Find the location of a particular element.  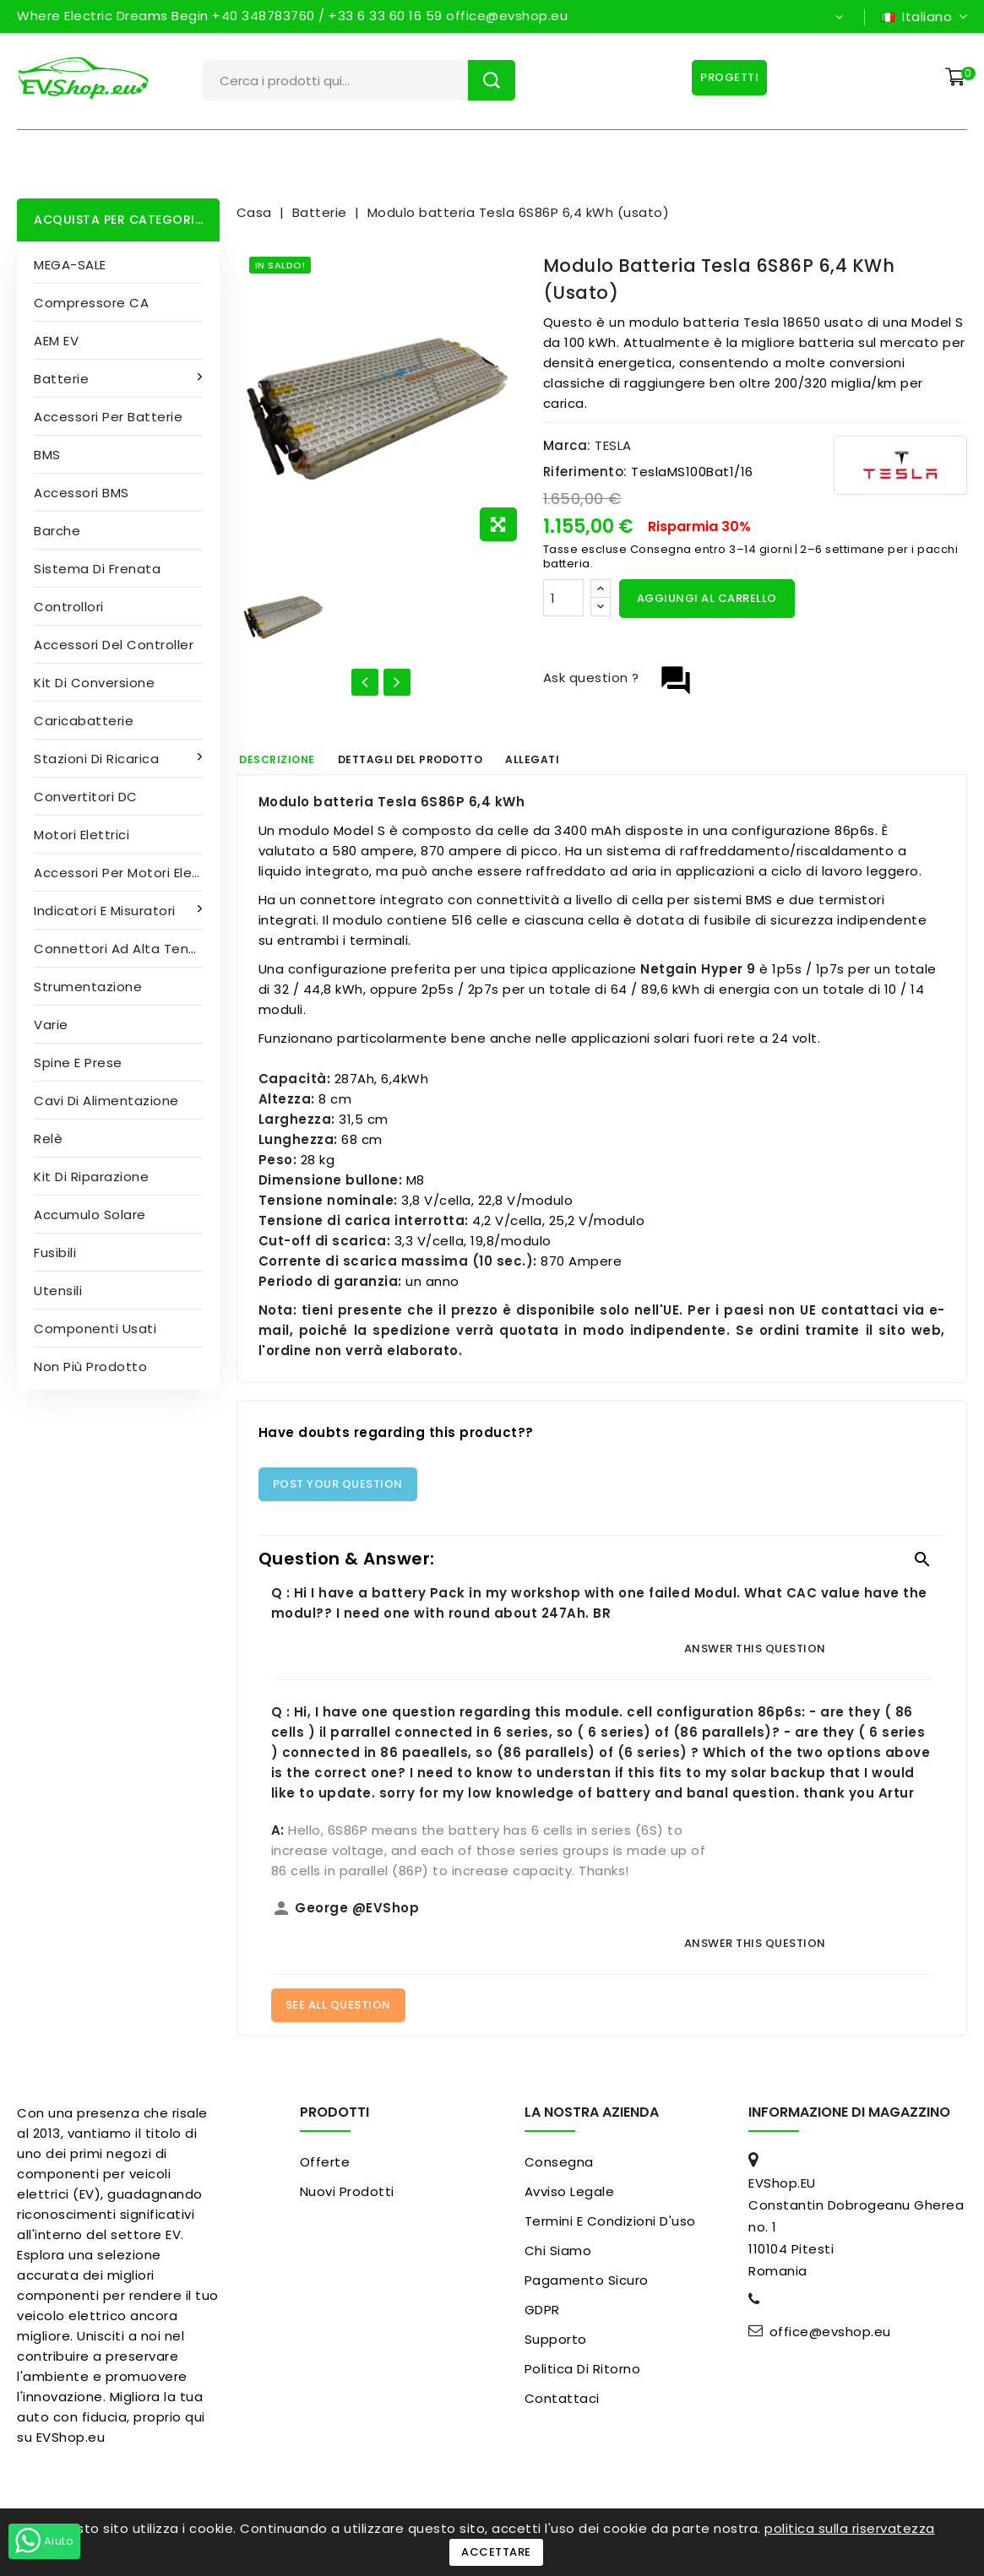

[Quantità] is located at coordinates (563, 597).